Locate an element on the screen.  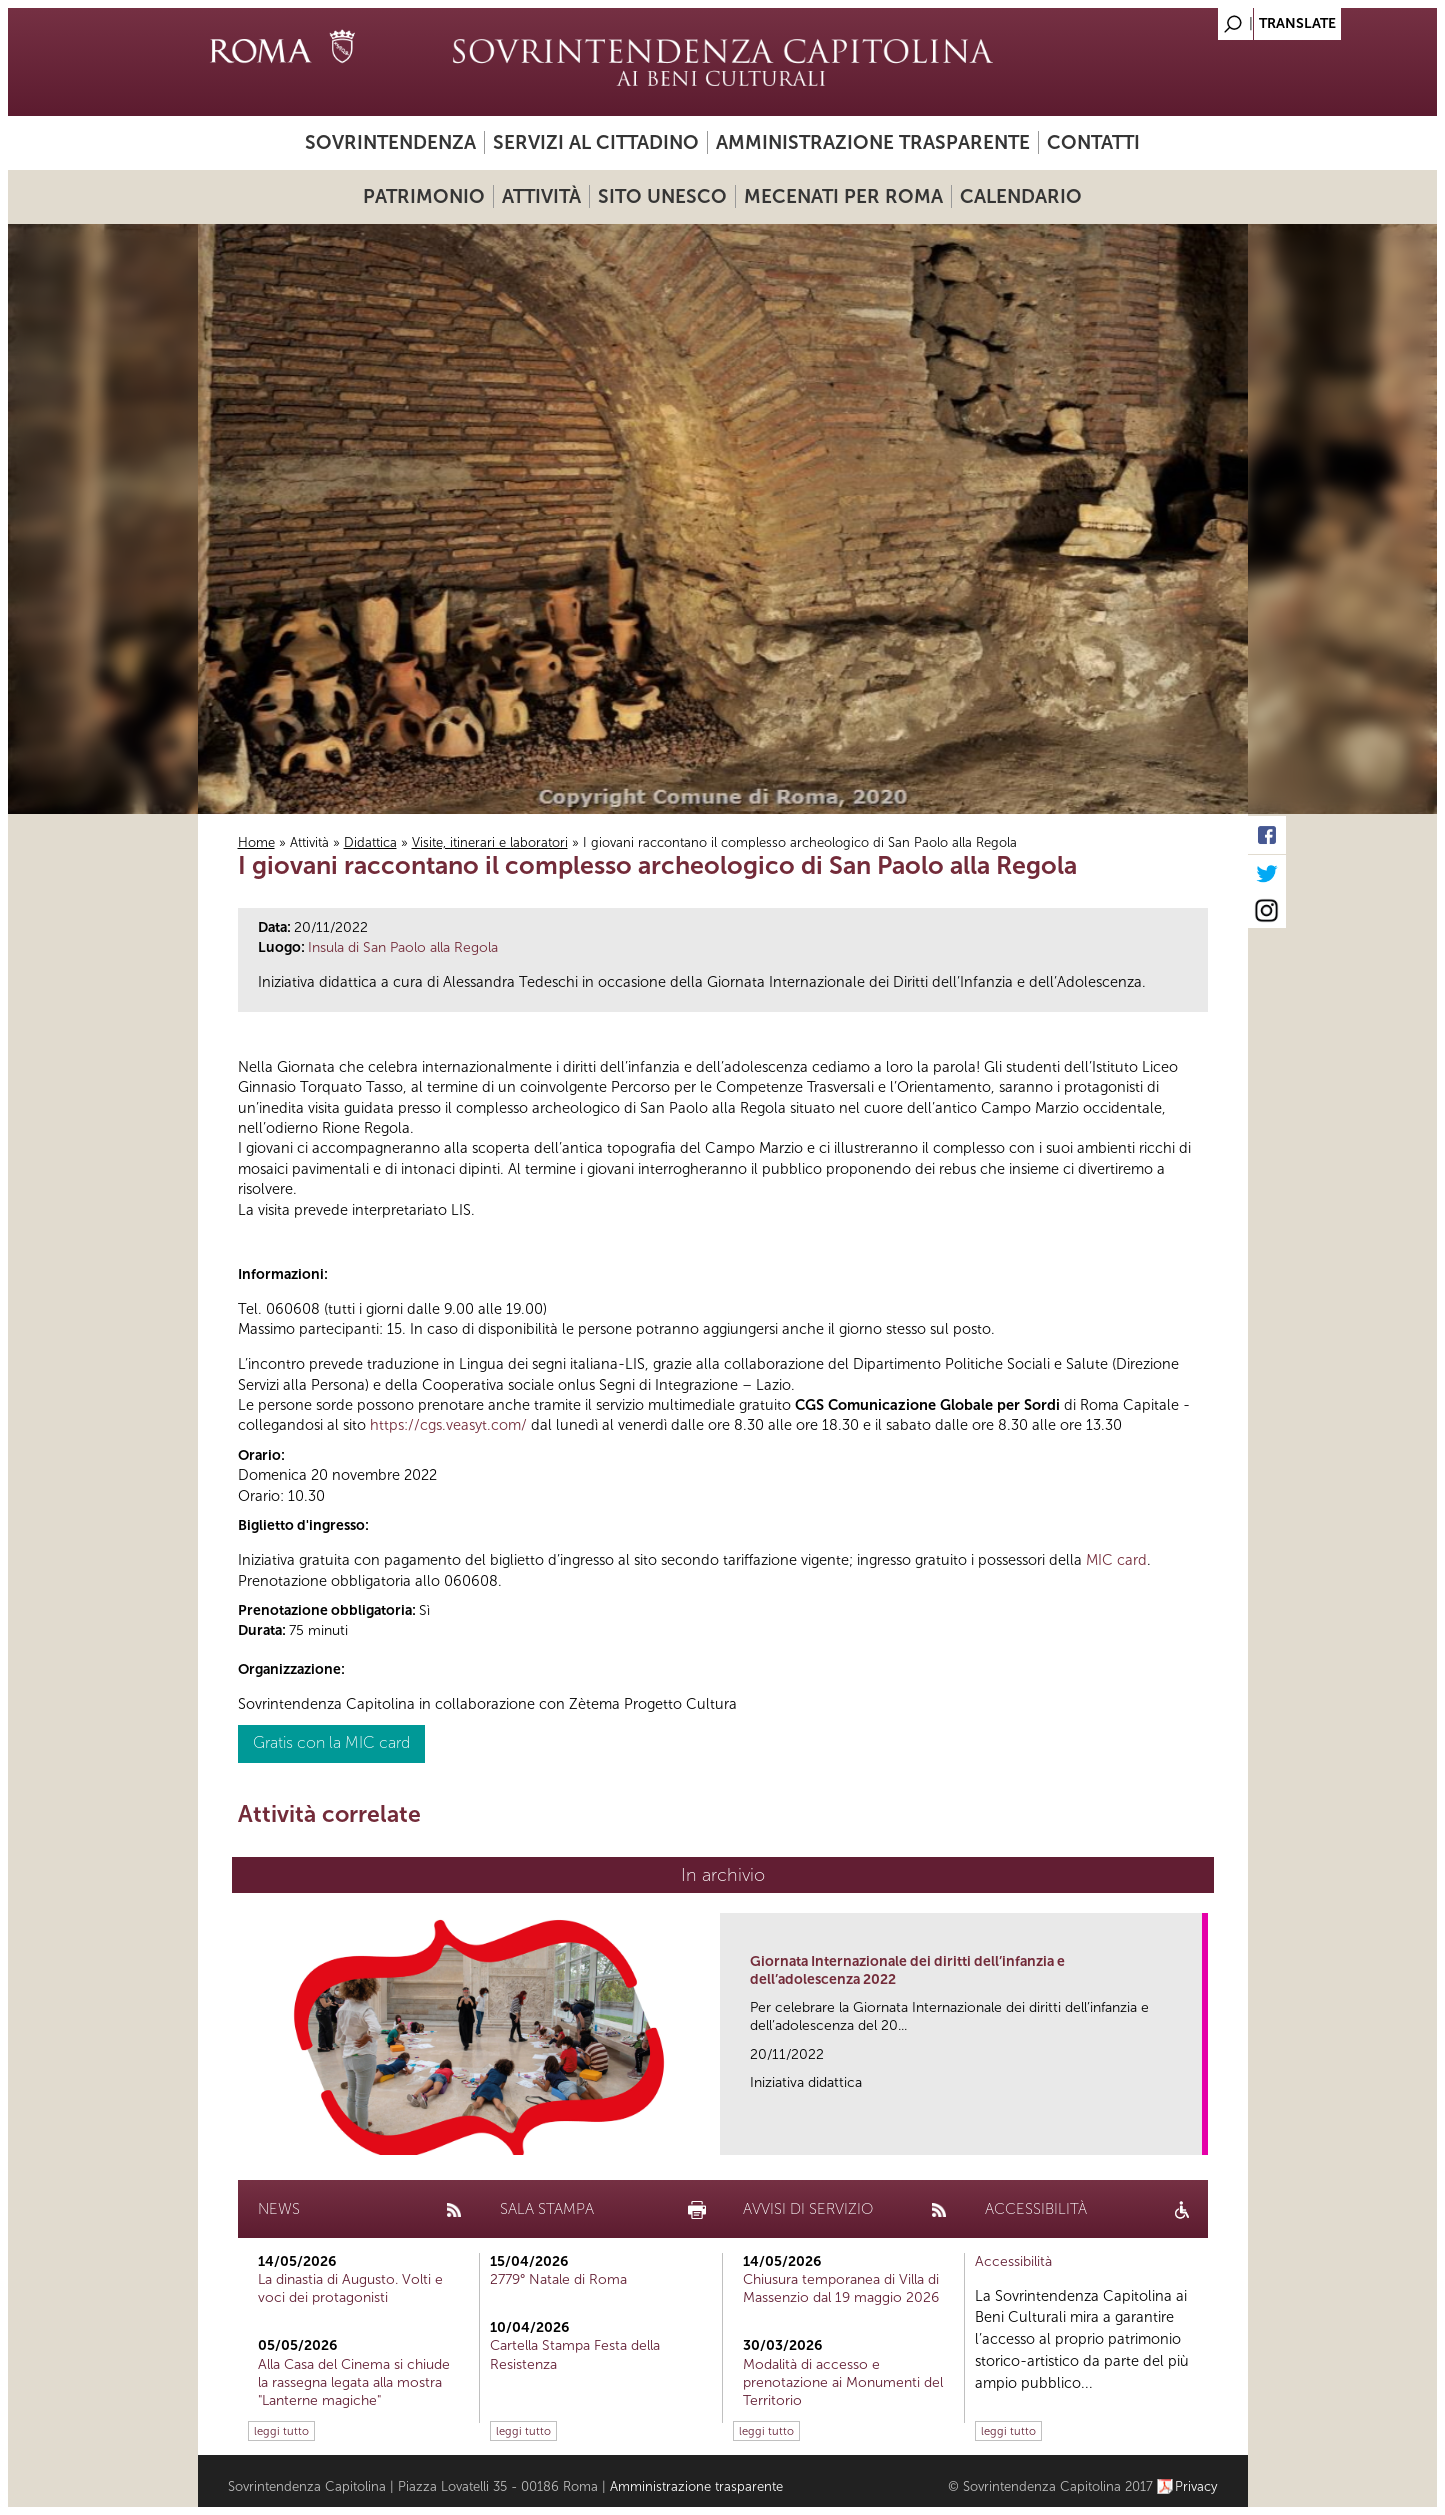
https://cgs.veasyt.com/ is located at coordinates (448, 1425).